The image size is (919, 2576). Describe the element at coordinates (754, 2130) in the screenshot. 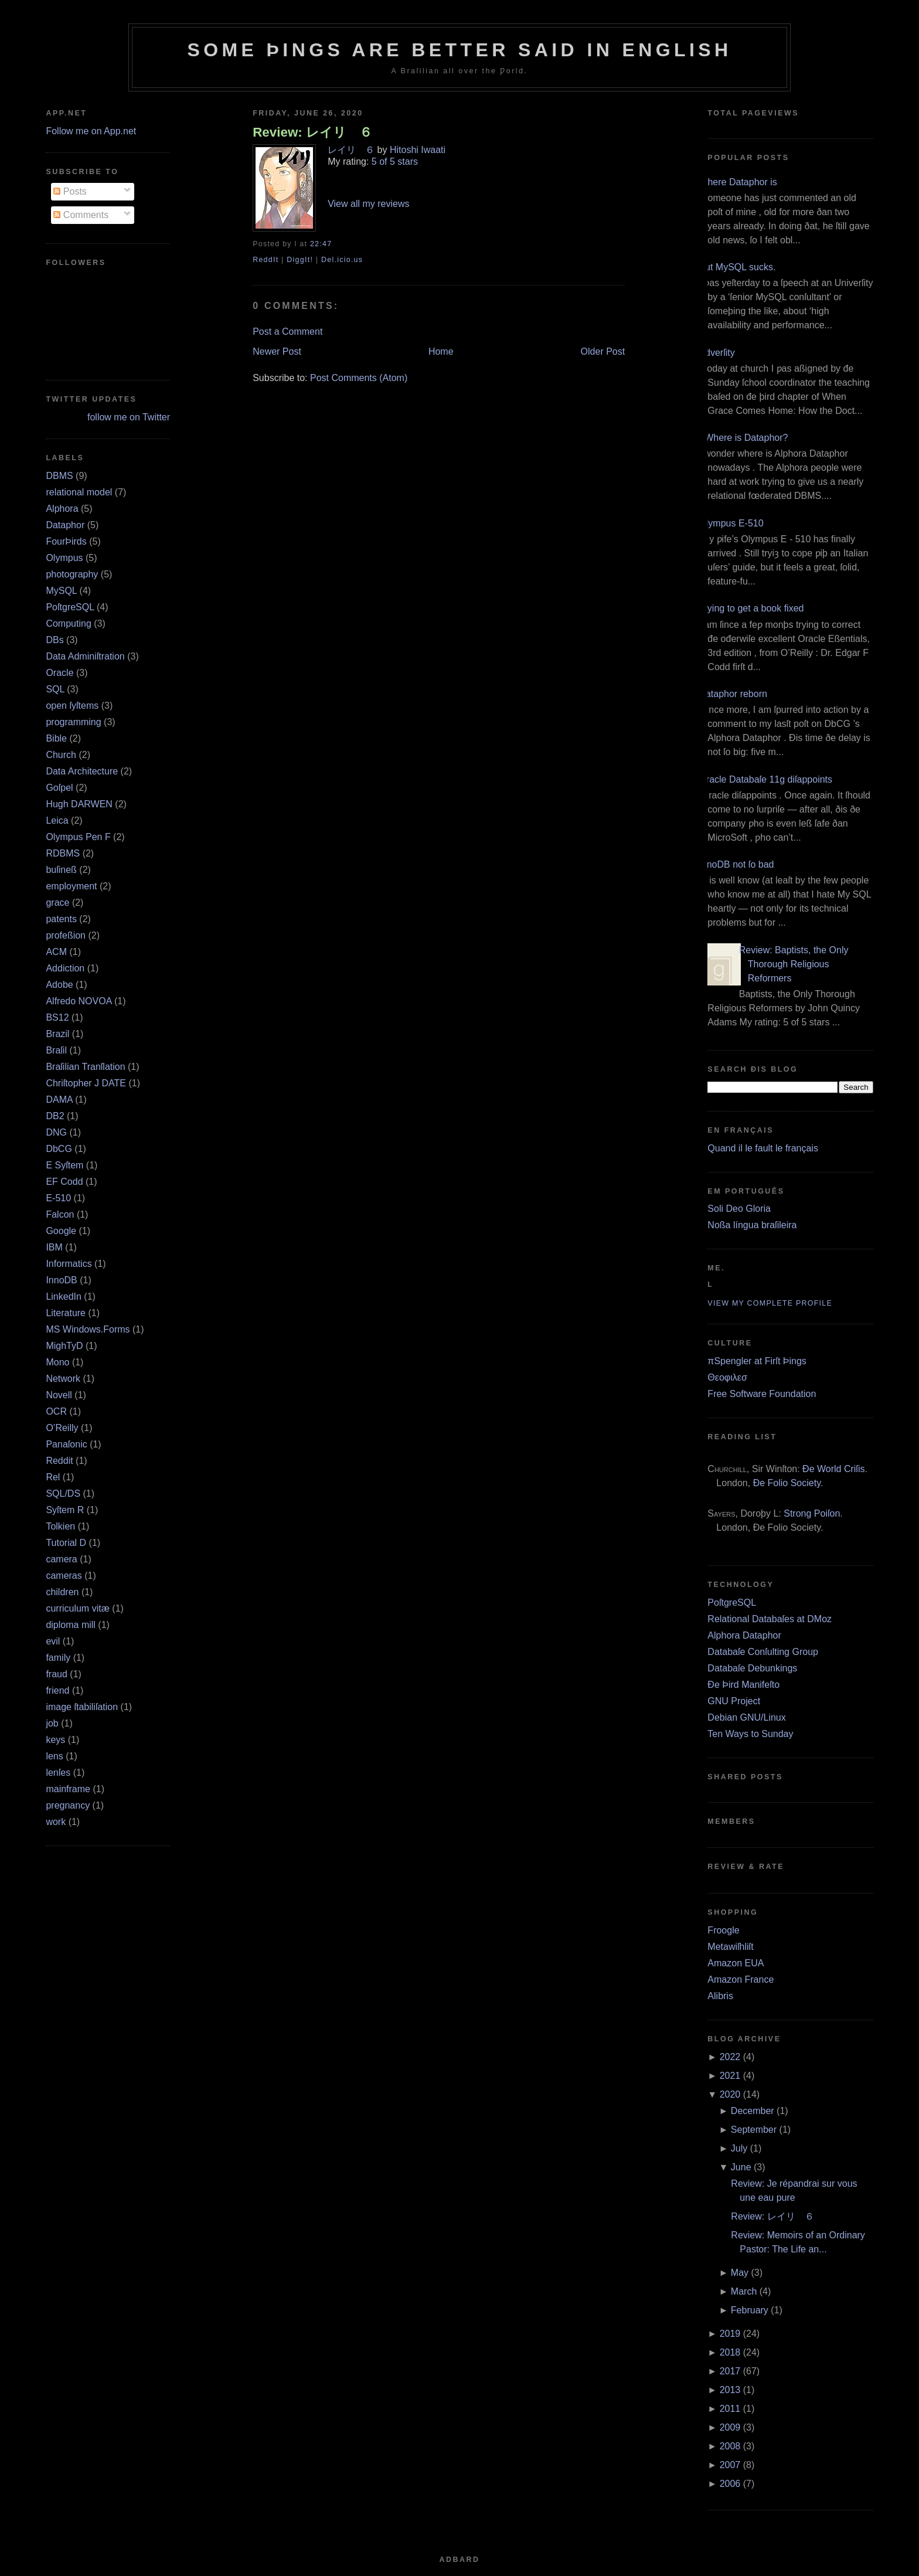

I see `September` at that location.